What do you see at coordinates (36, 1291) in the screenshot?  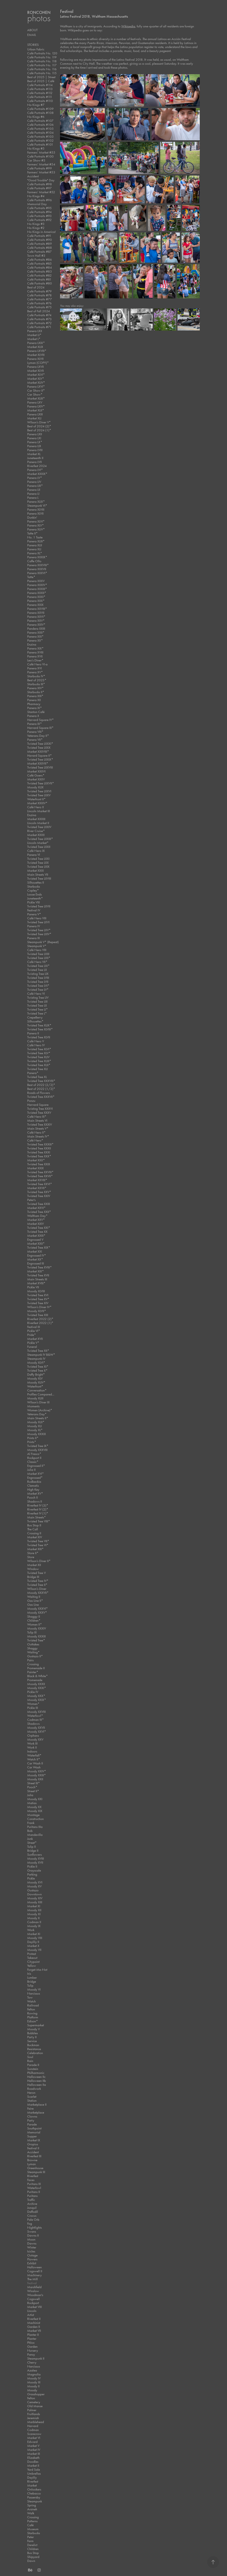 I see `Moody XLVIII` at bounding box center [36, 1291].